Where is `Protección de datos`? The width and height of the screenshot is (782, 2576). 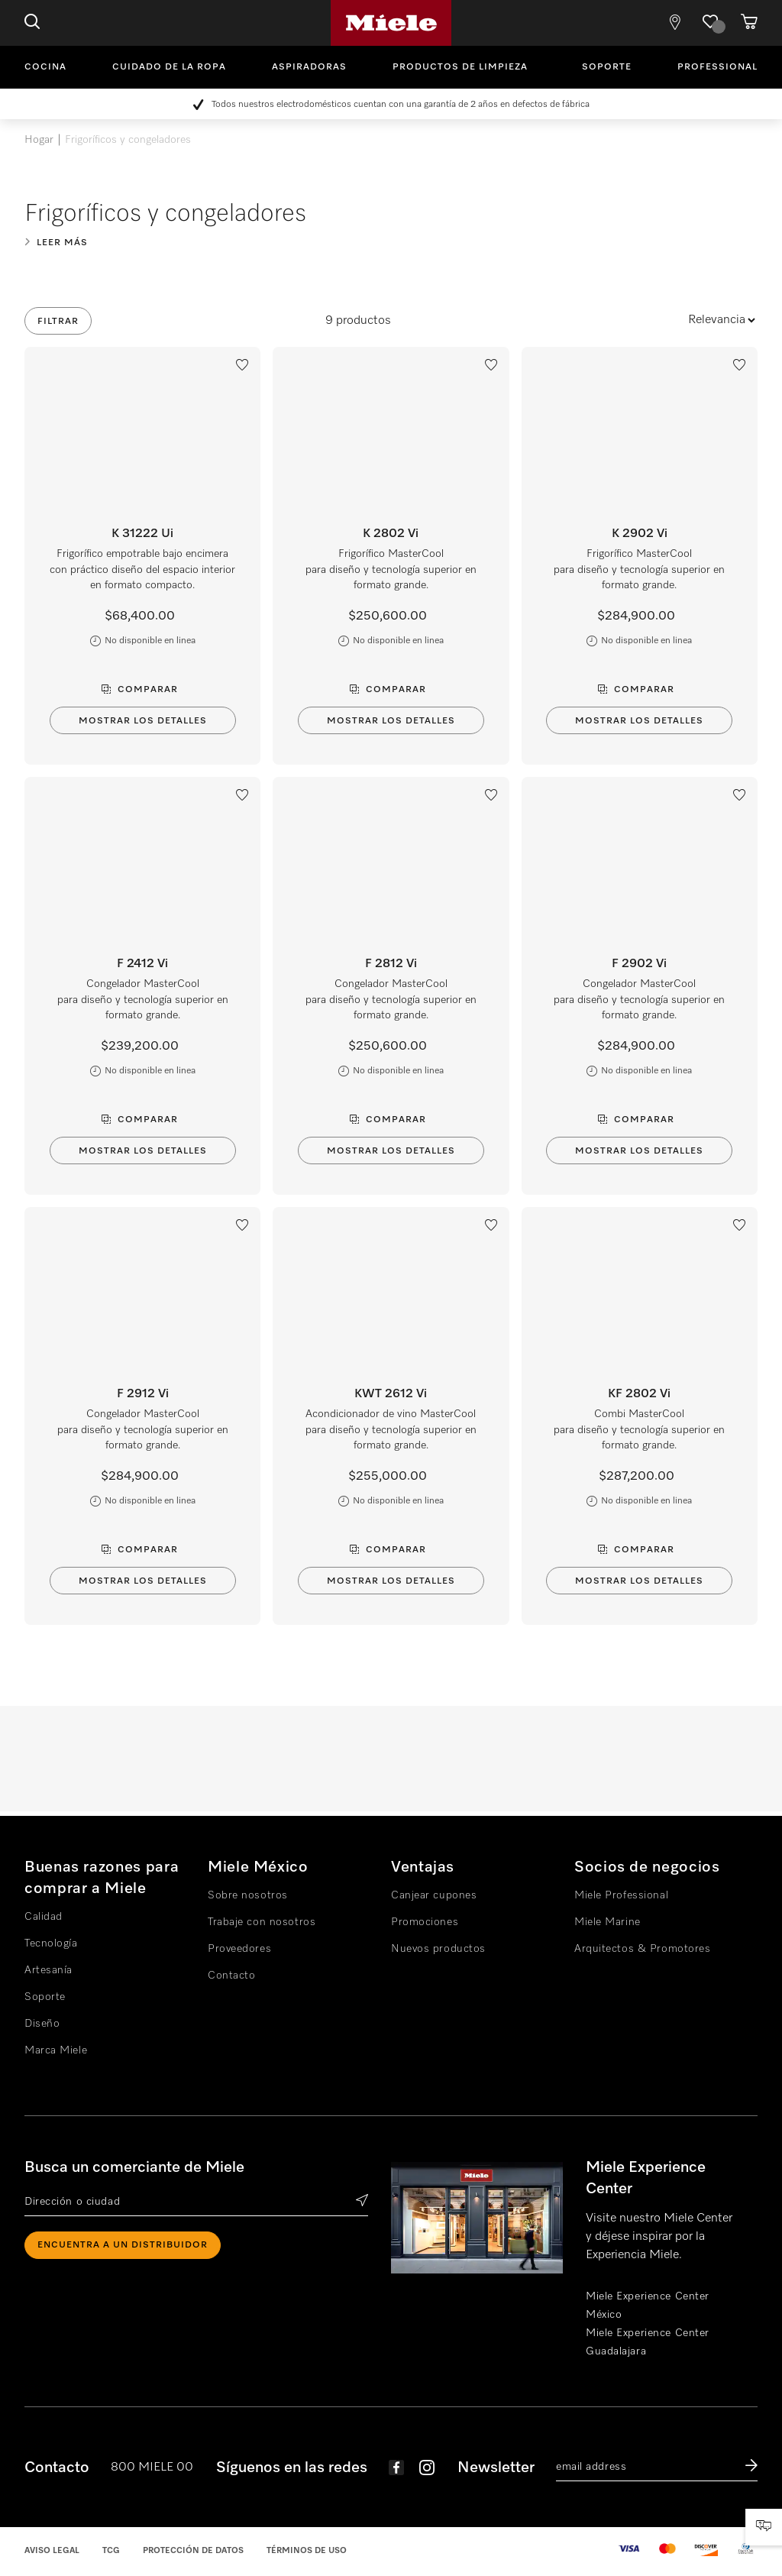 Protección de datos is located at coordinates (193, 2550).